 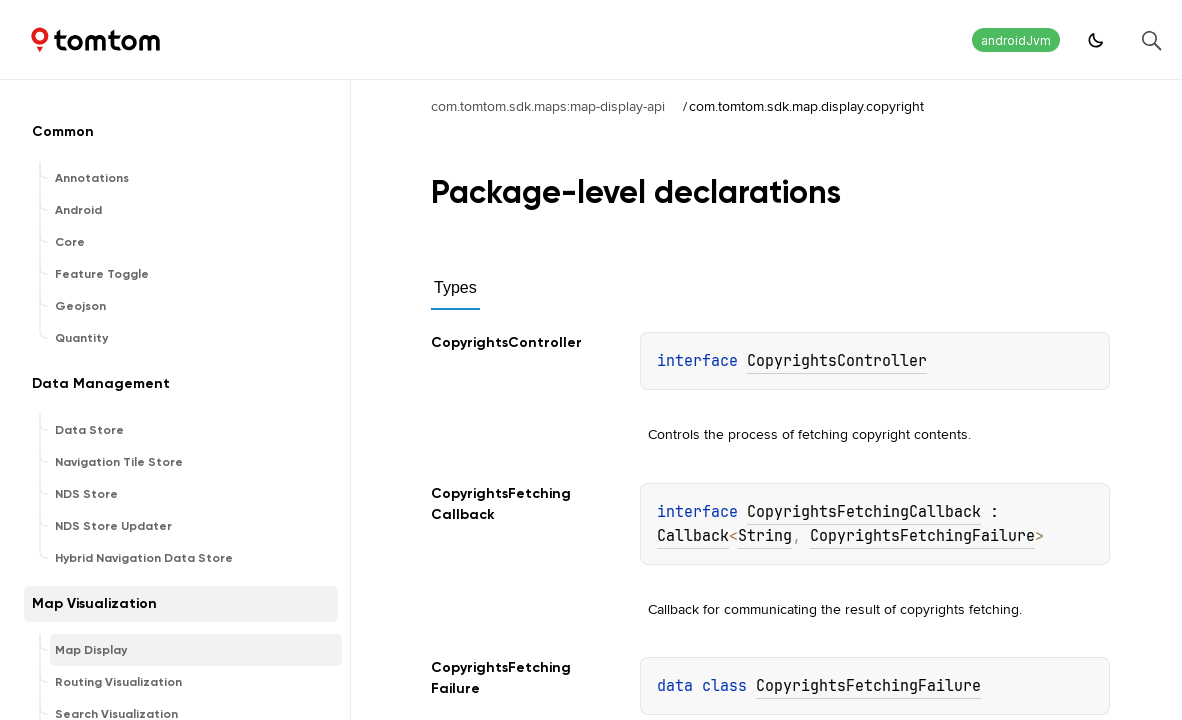 What do you see at coordinates (548, 106) in the screenshot?
I see `com.tomtom.sdk.maps:map-display-api` at bounding box center [548, 106].